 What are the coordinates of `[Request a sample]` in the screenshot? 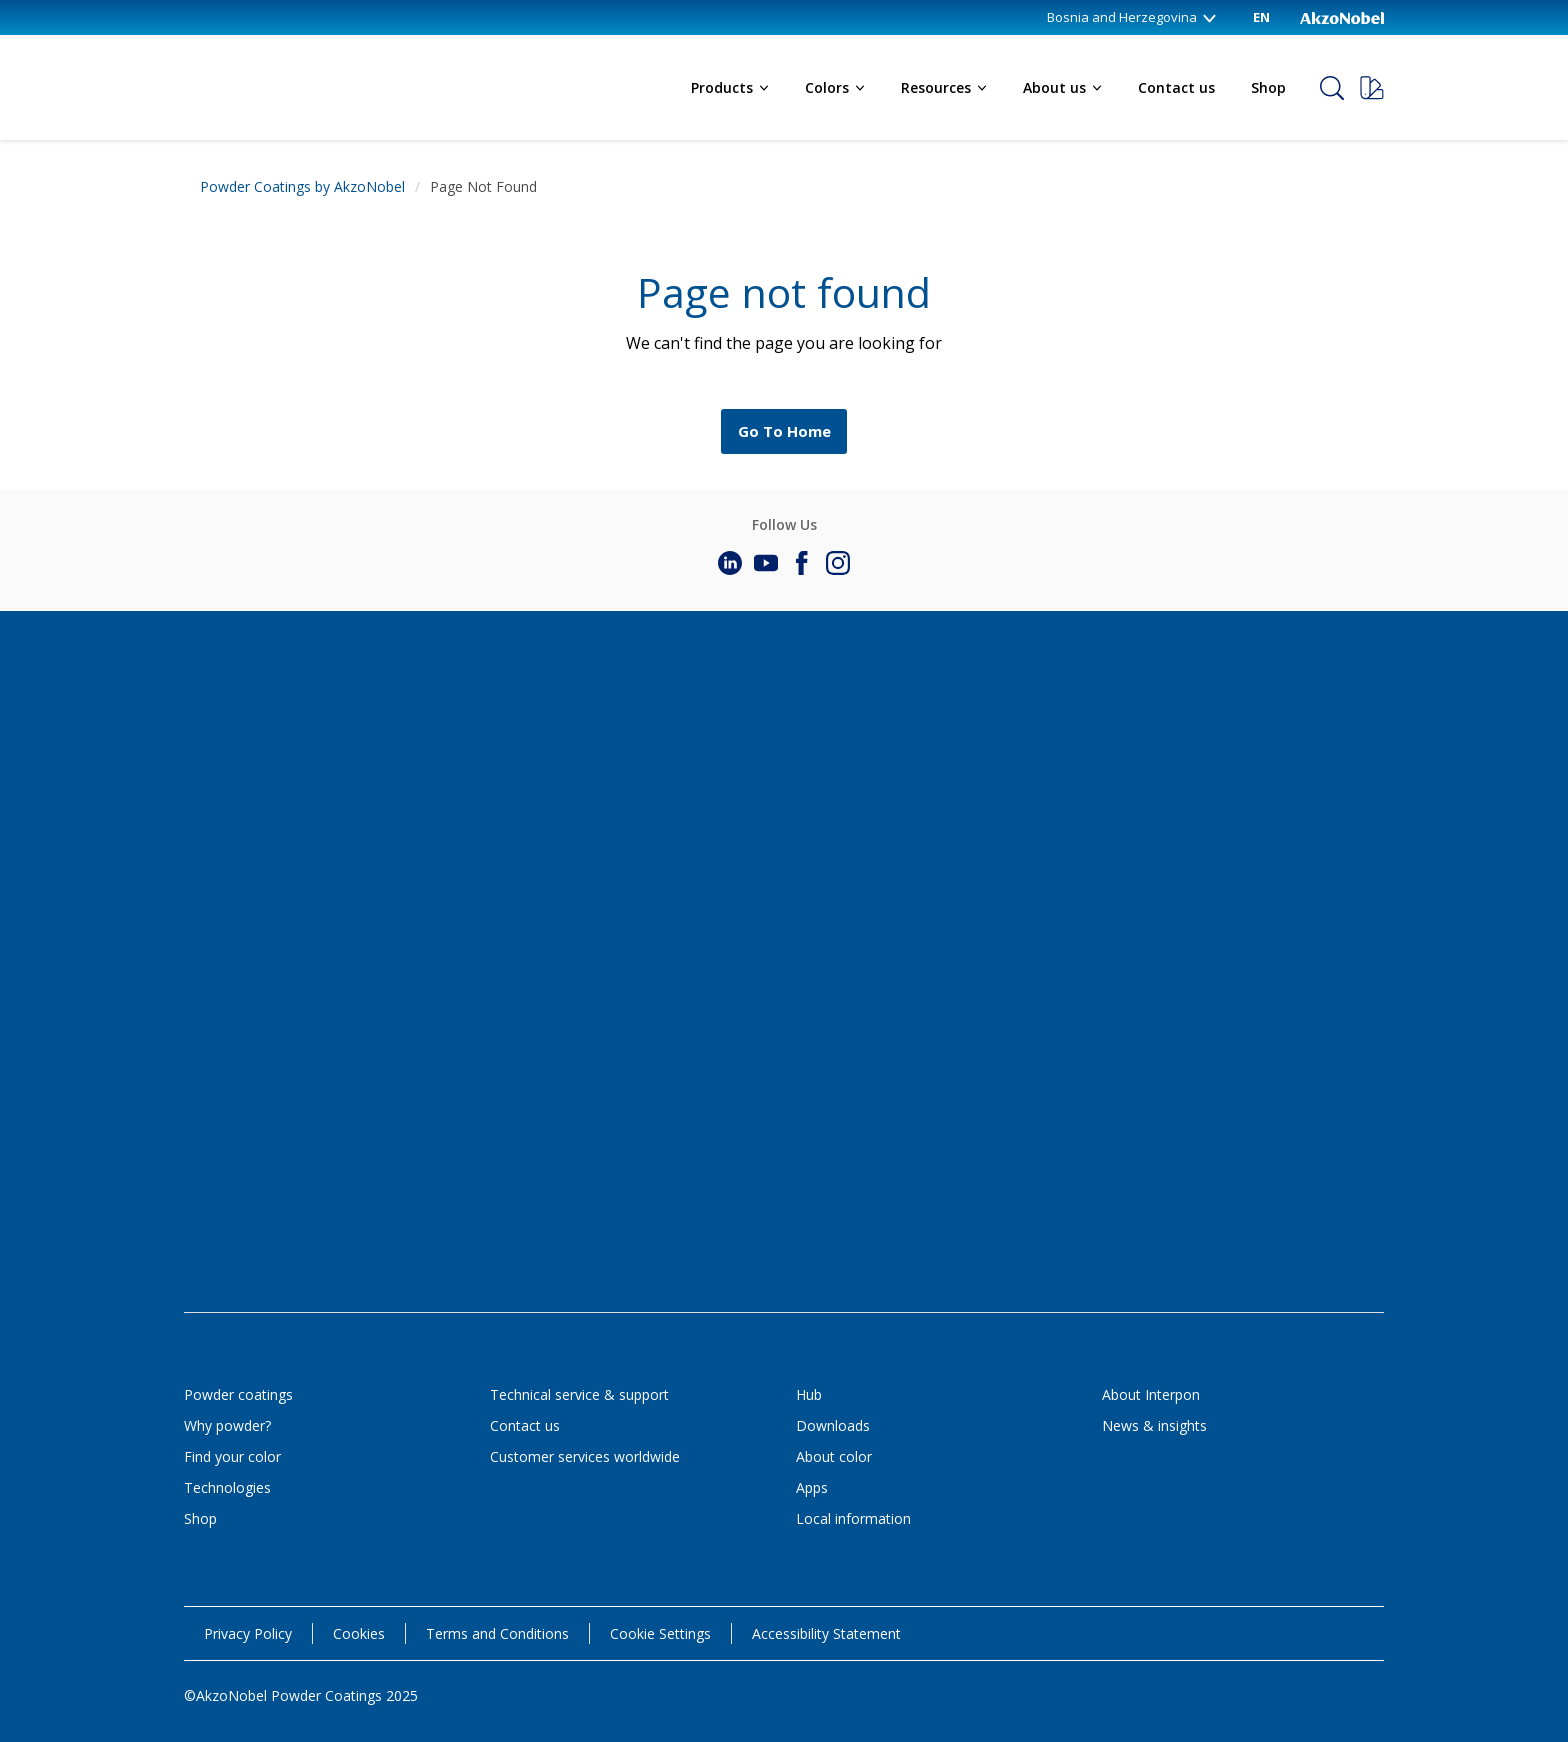 It's located at (1372, 88).